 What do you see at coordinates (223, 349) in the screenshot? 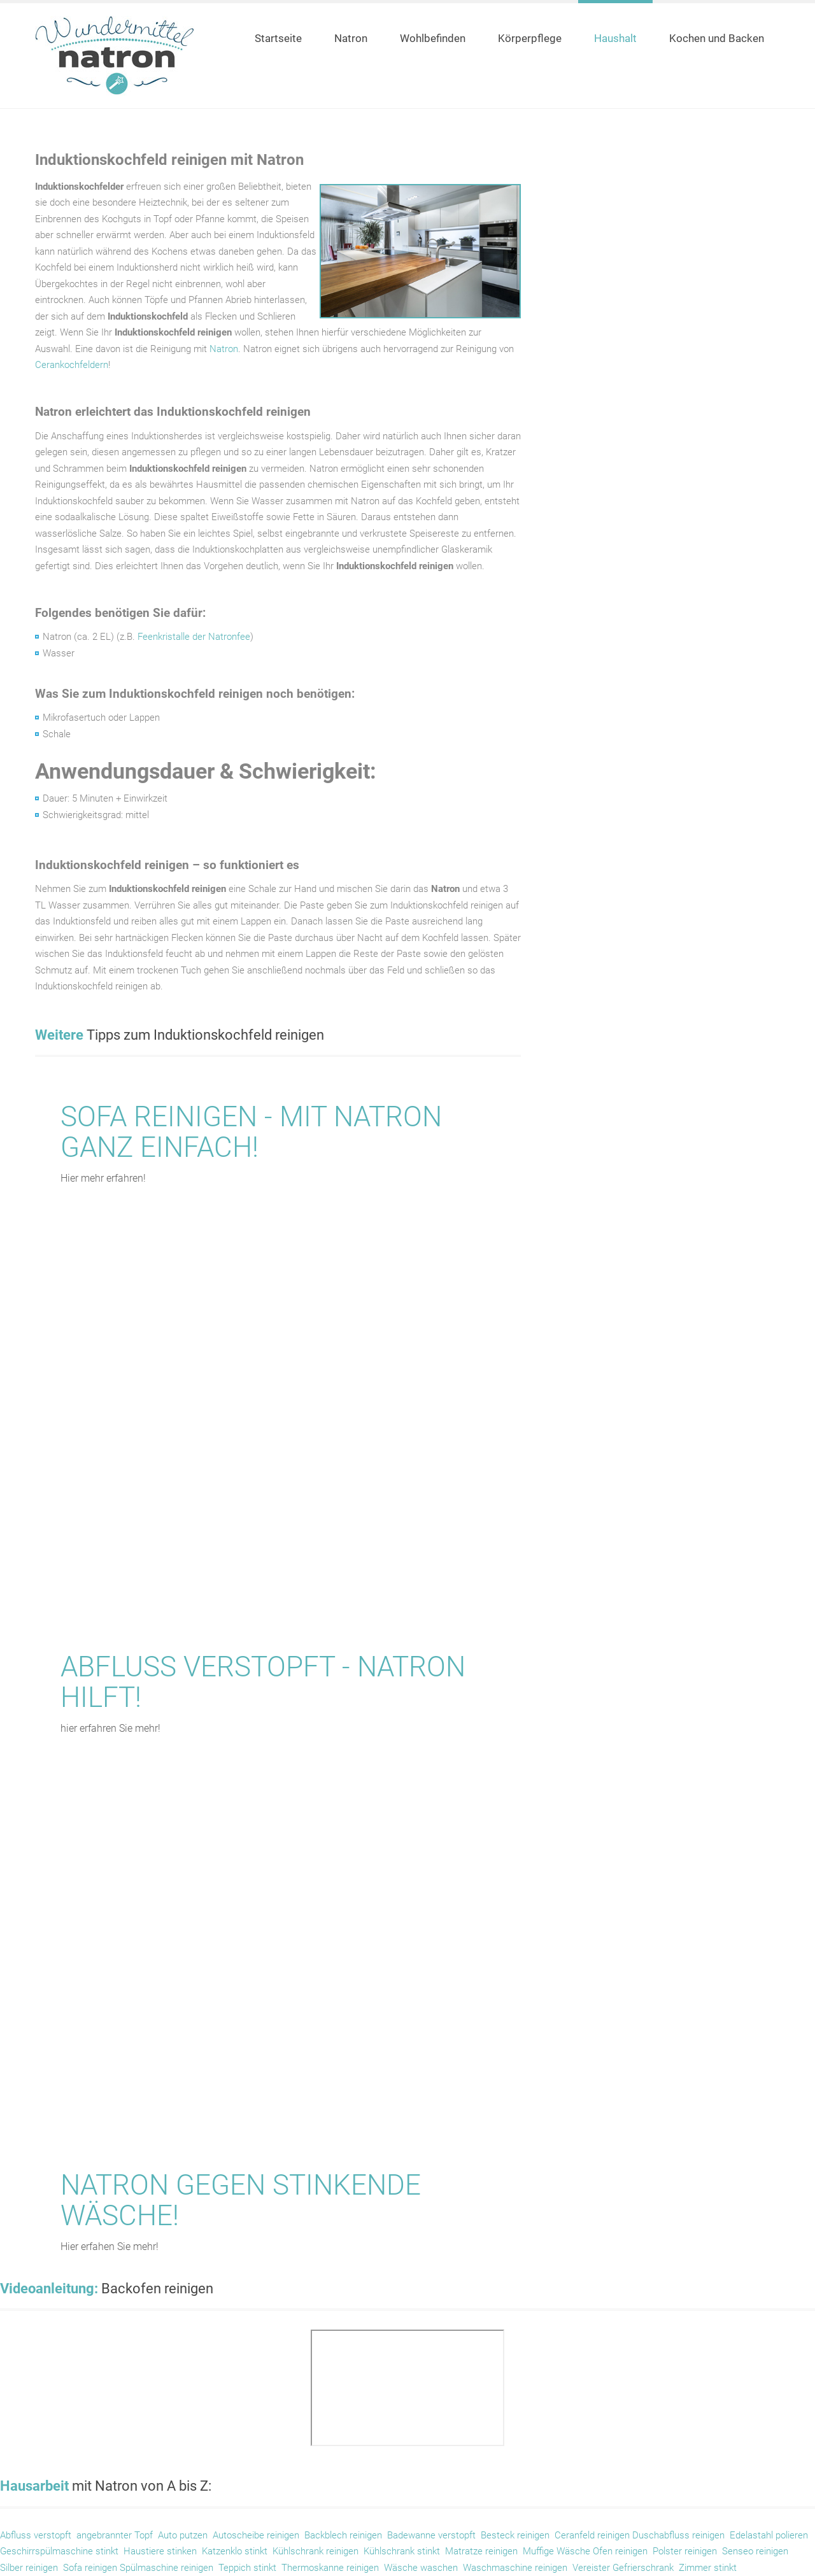
I see `Natron` at bounding box center [223, 349].